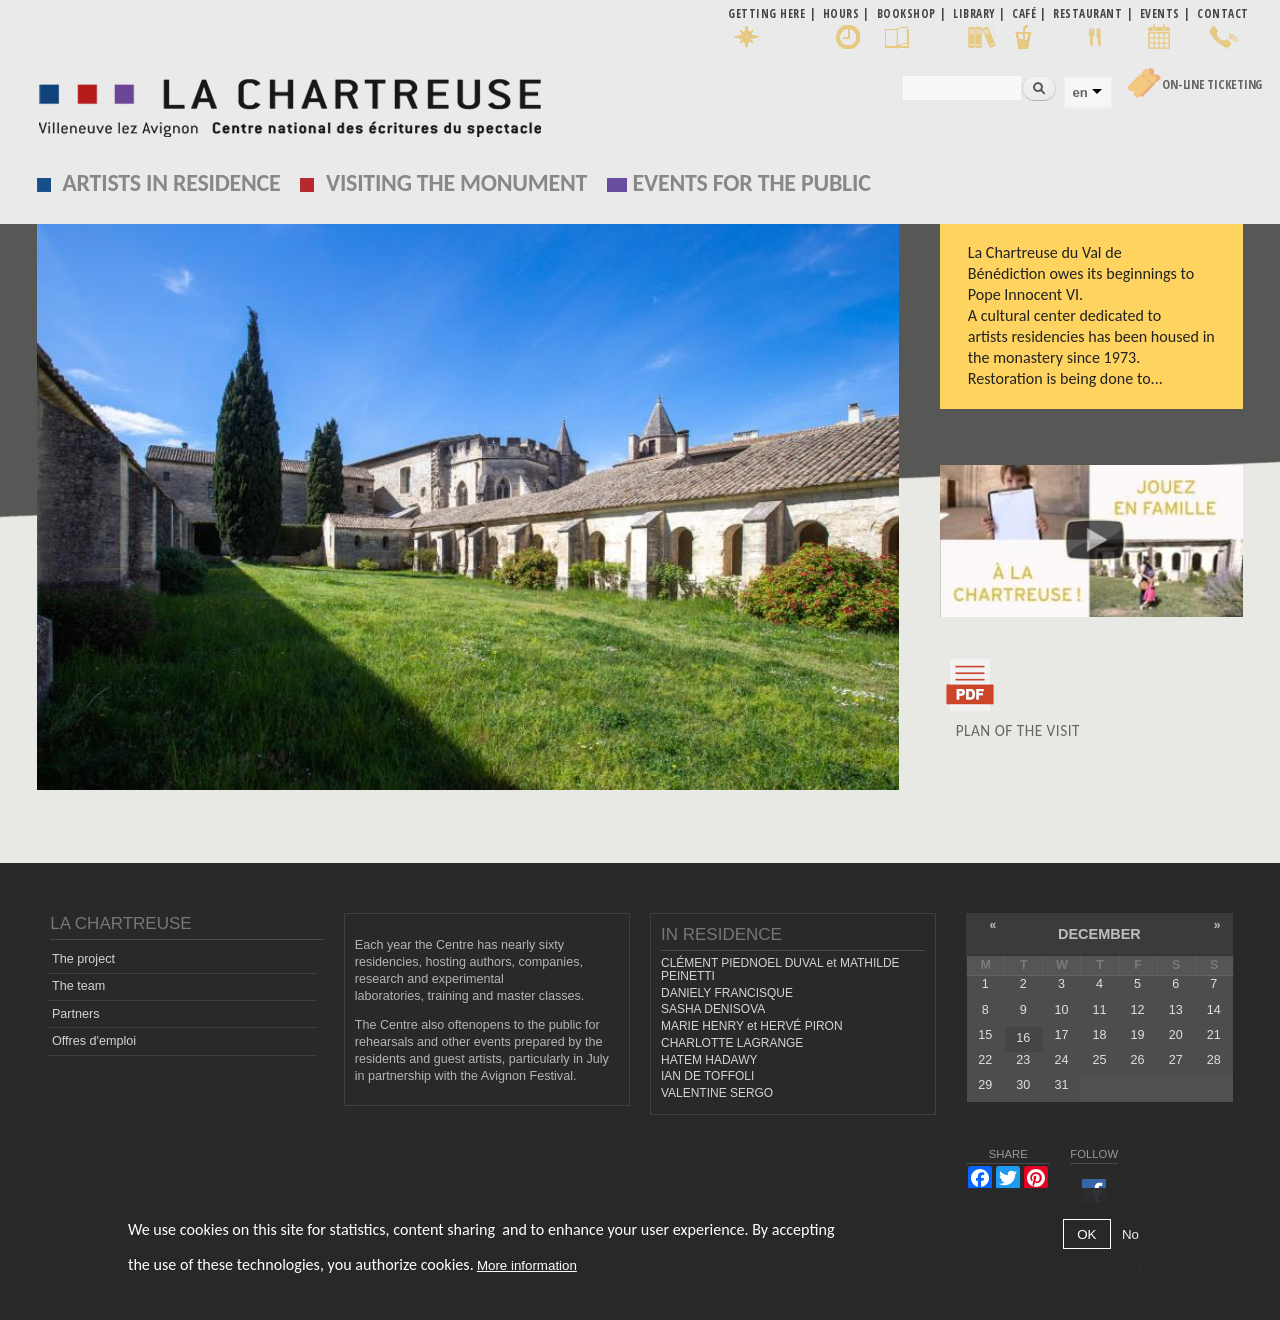 This screenshot has height=1320, width=1280. Describe the element at coordinates (456, 182) in the screenshot. I see `Visiting the monument` at that location.